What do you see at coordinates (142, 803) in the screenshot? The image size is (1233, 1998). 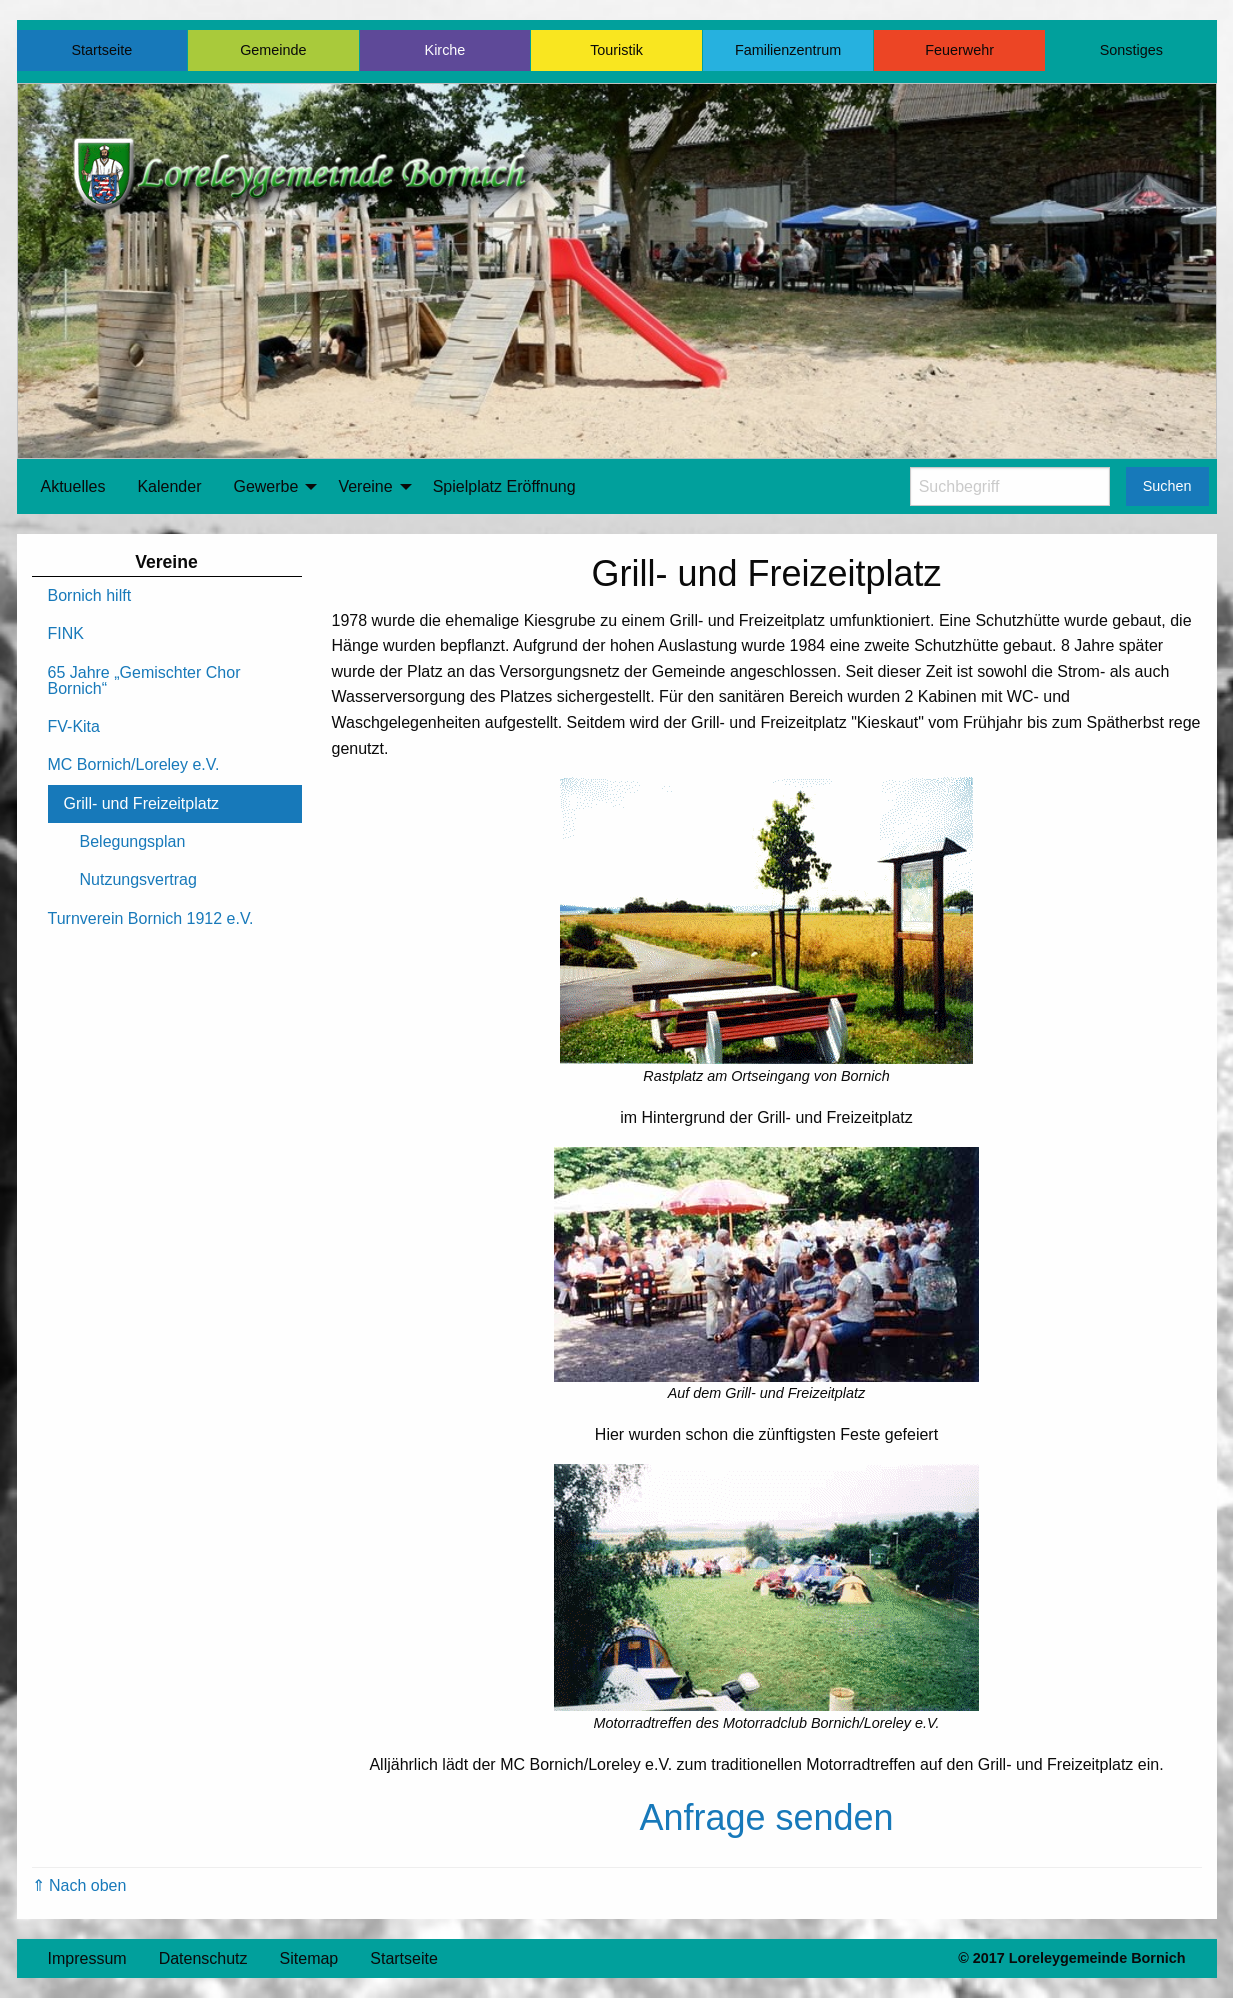 I see `Grill- und Freizeitplatz` at bounding box center [142, 803].